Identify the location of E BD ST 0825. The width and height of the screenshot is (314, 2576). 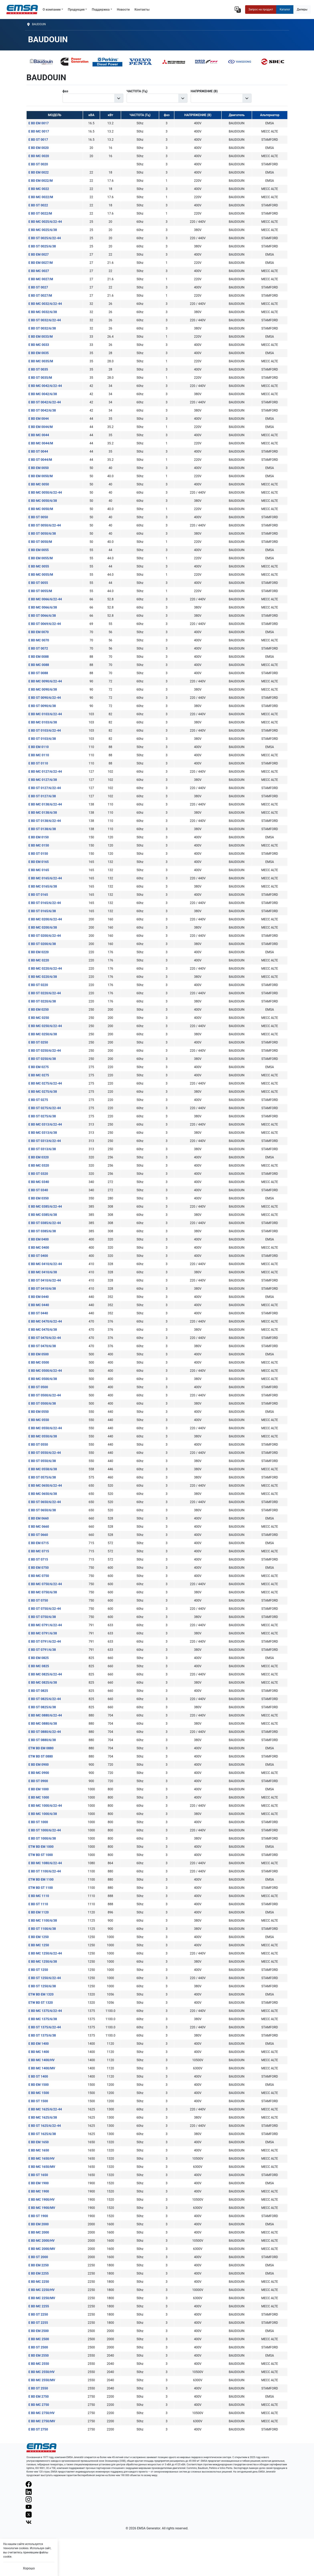
(38, 1691).